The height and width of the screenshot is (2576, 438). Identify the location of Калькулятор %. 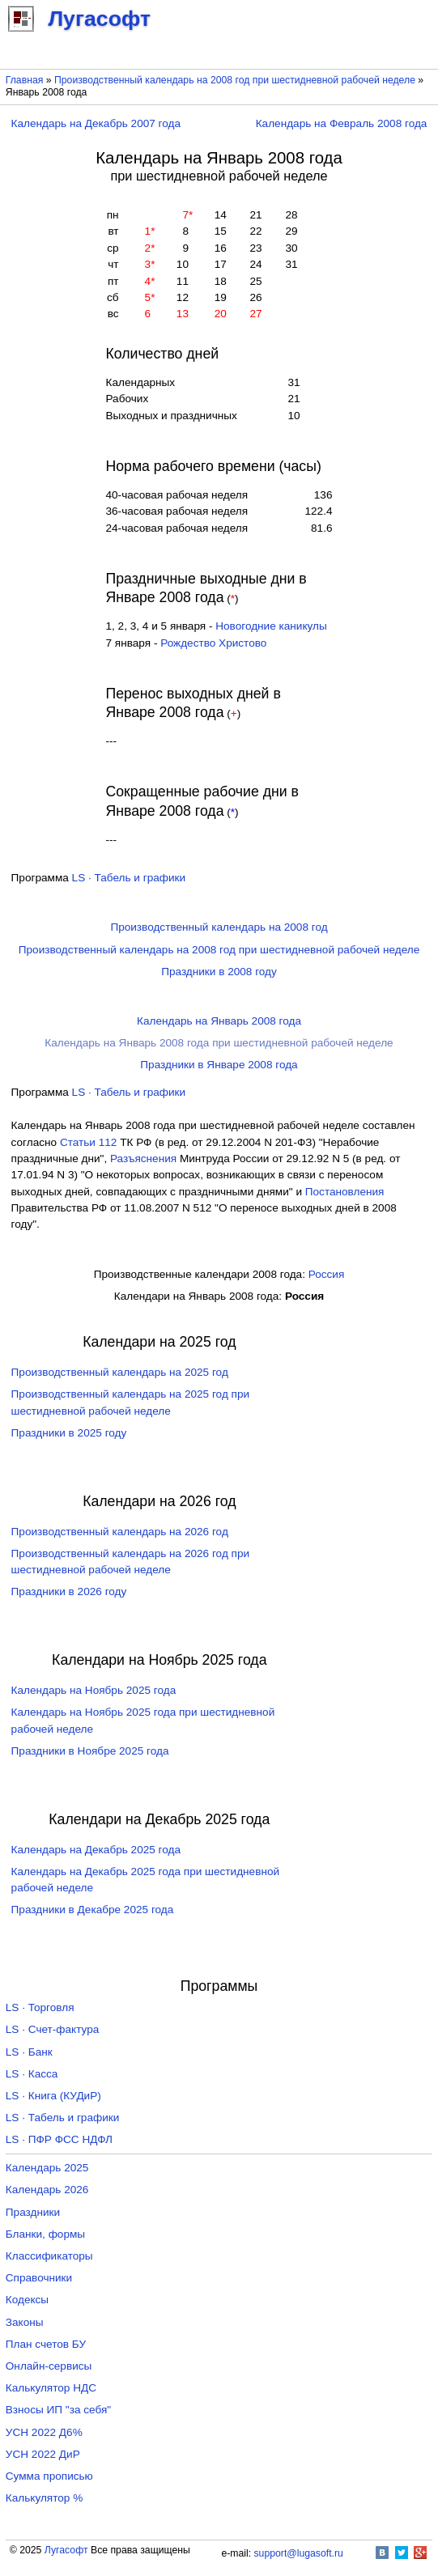
(44, 2498).